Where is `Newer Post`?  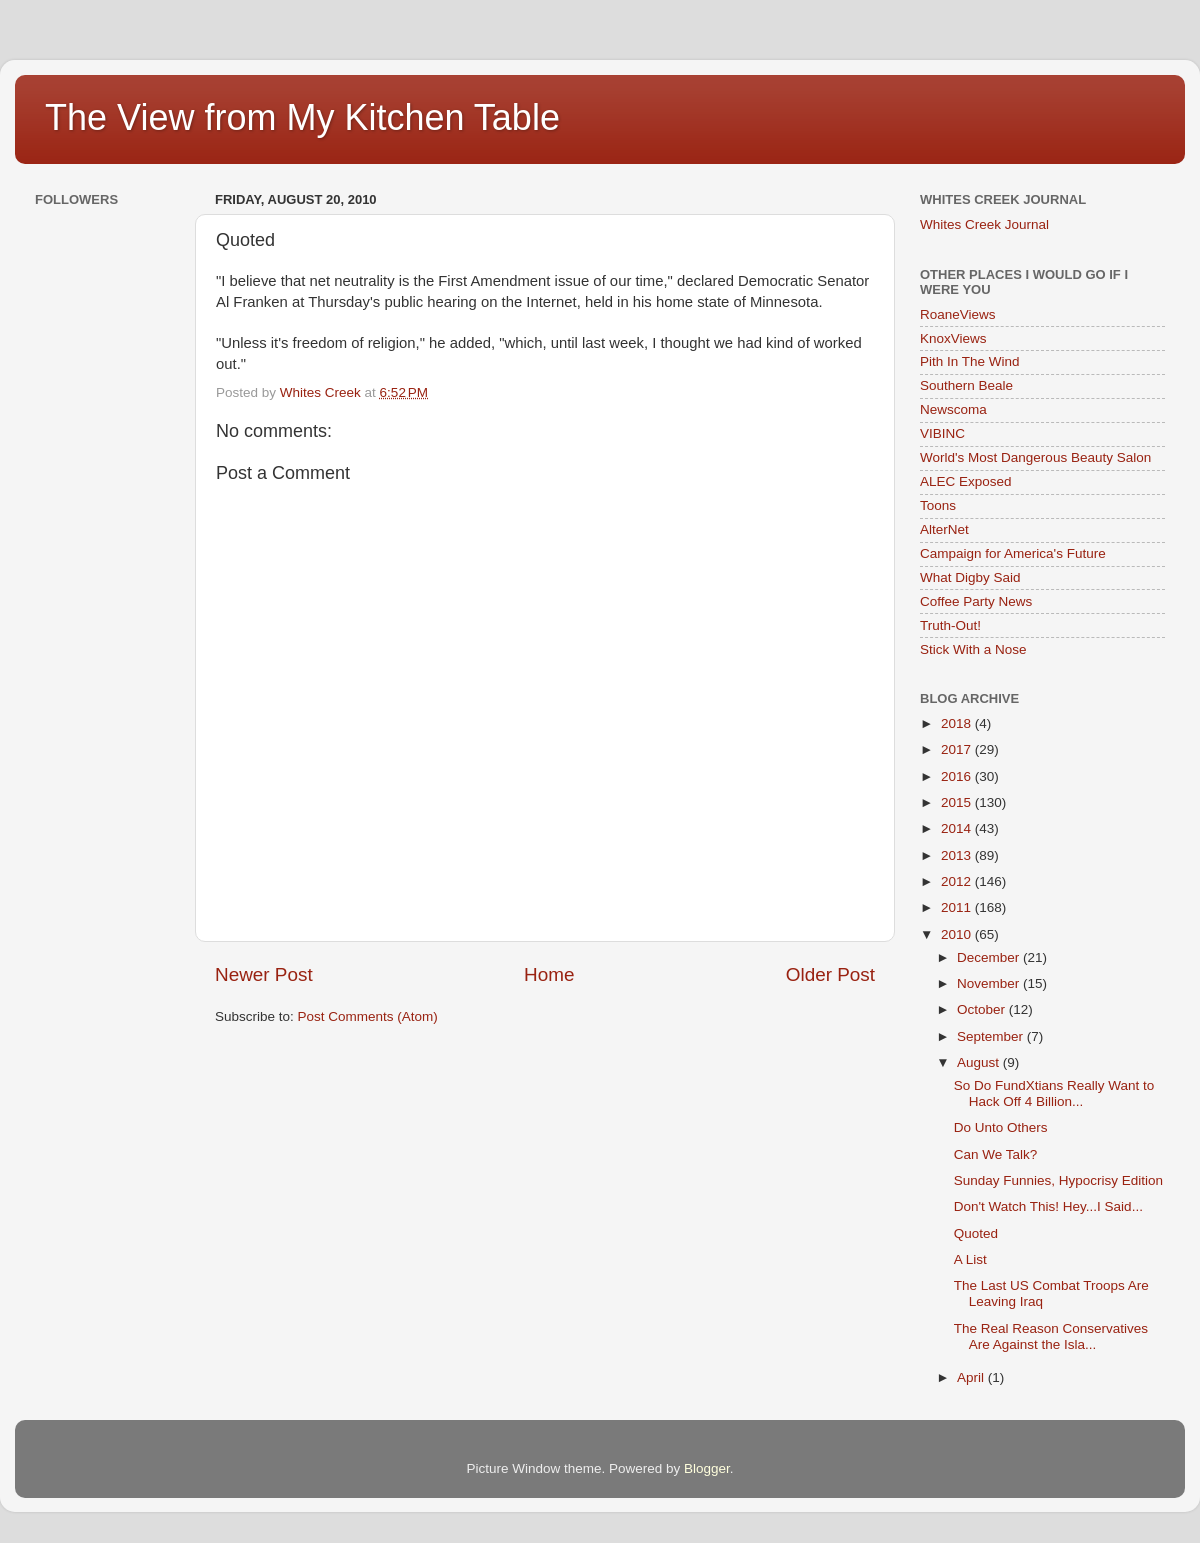 Newer Post is located at coordinates (264, 974).